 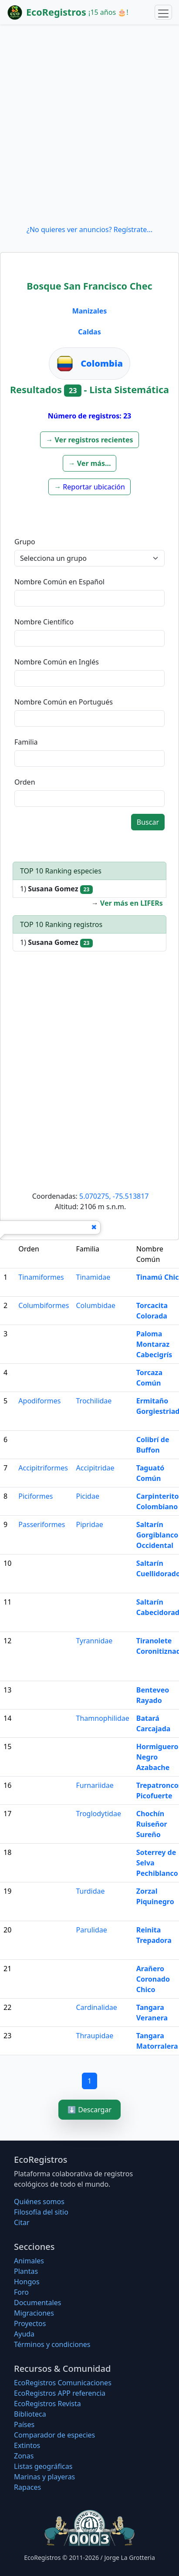 What do you see at coordinates (93, 1277) in the screenshot?
I see `Tinamidae` at bounding box center [93, 1277].